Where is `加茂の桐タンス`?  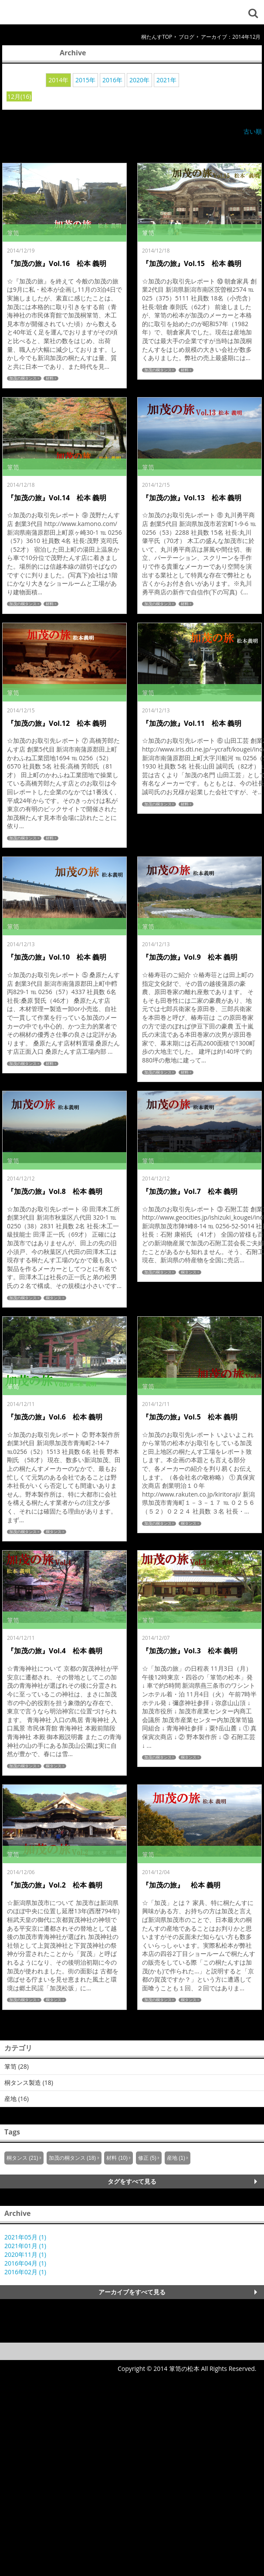 加茂の桐タンス is located at coordinates (23, 378).